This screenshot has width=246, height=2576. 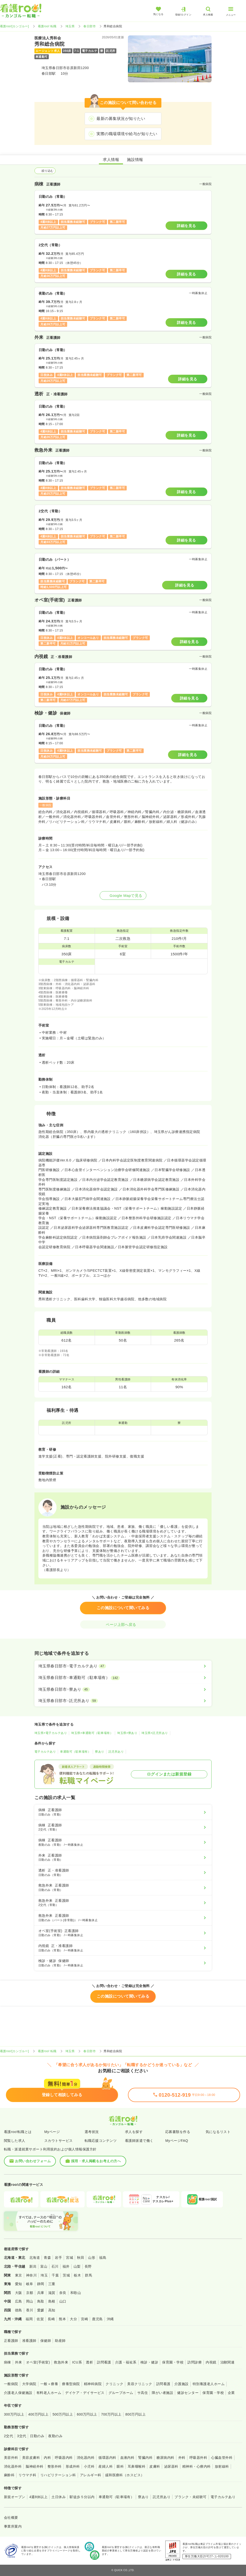 What do you see at coordinates (54, 2466) in the screenshot?
I see `整形外科` at bounding box center [54, 2466].